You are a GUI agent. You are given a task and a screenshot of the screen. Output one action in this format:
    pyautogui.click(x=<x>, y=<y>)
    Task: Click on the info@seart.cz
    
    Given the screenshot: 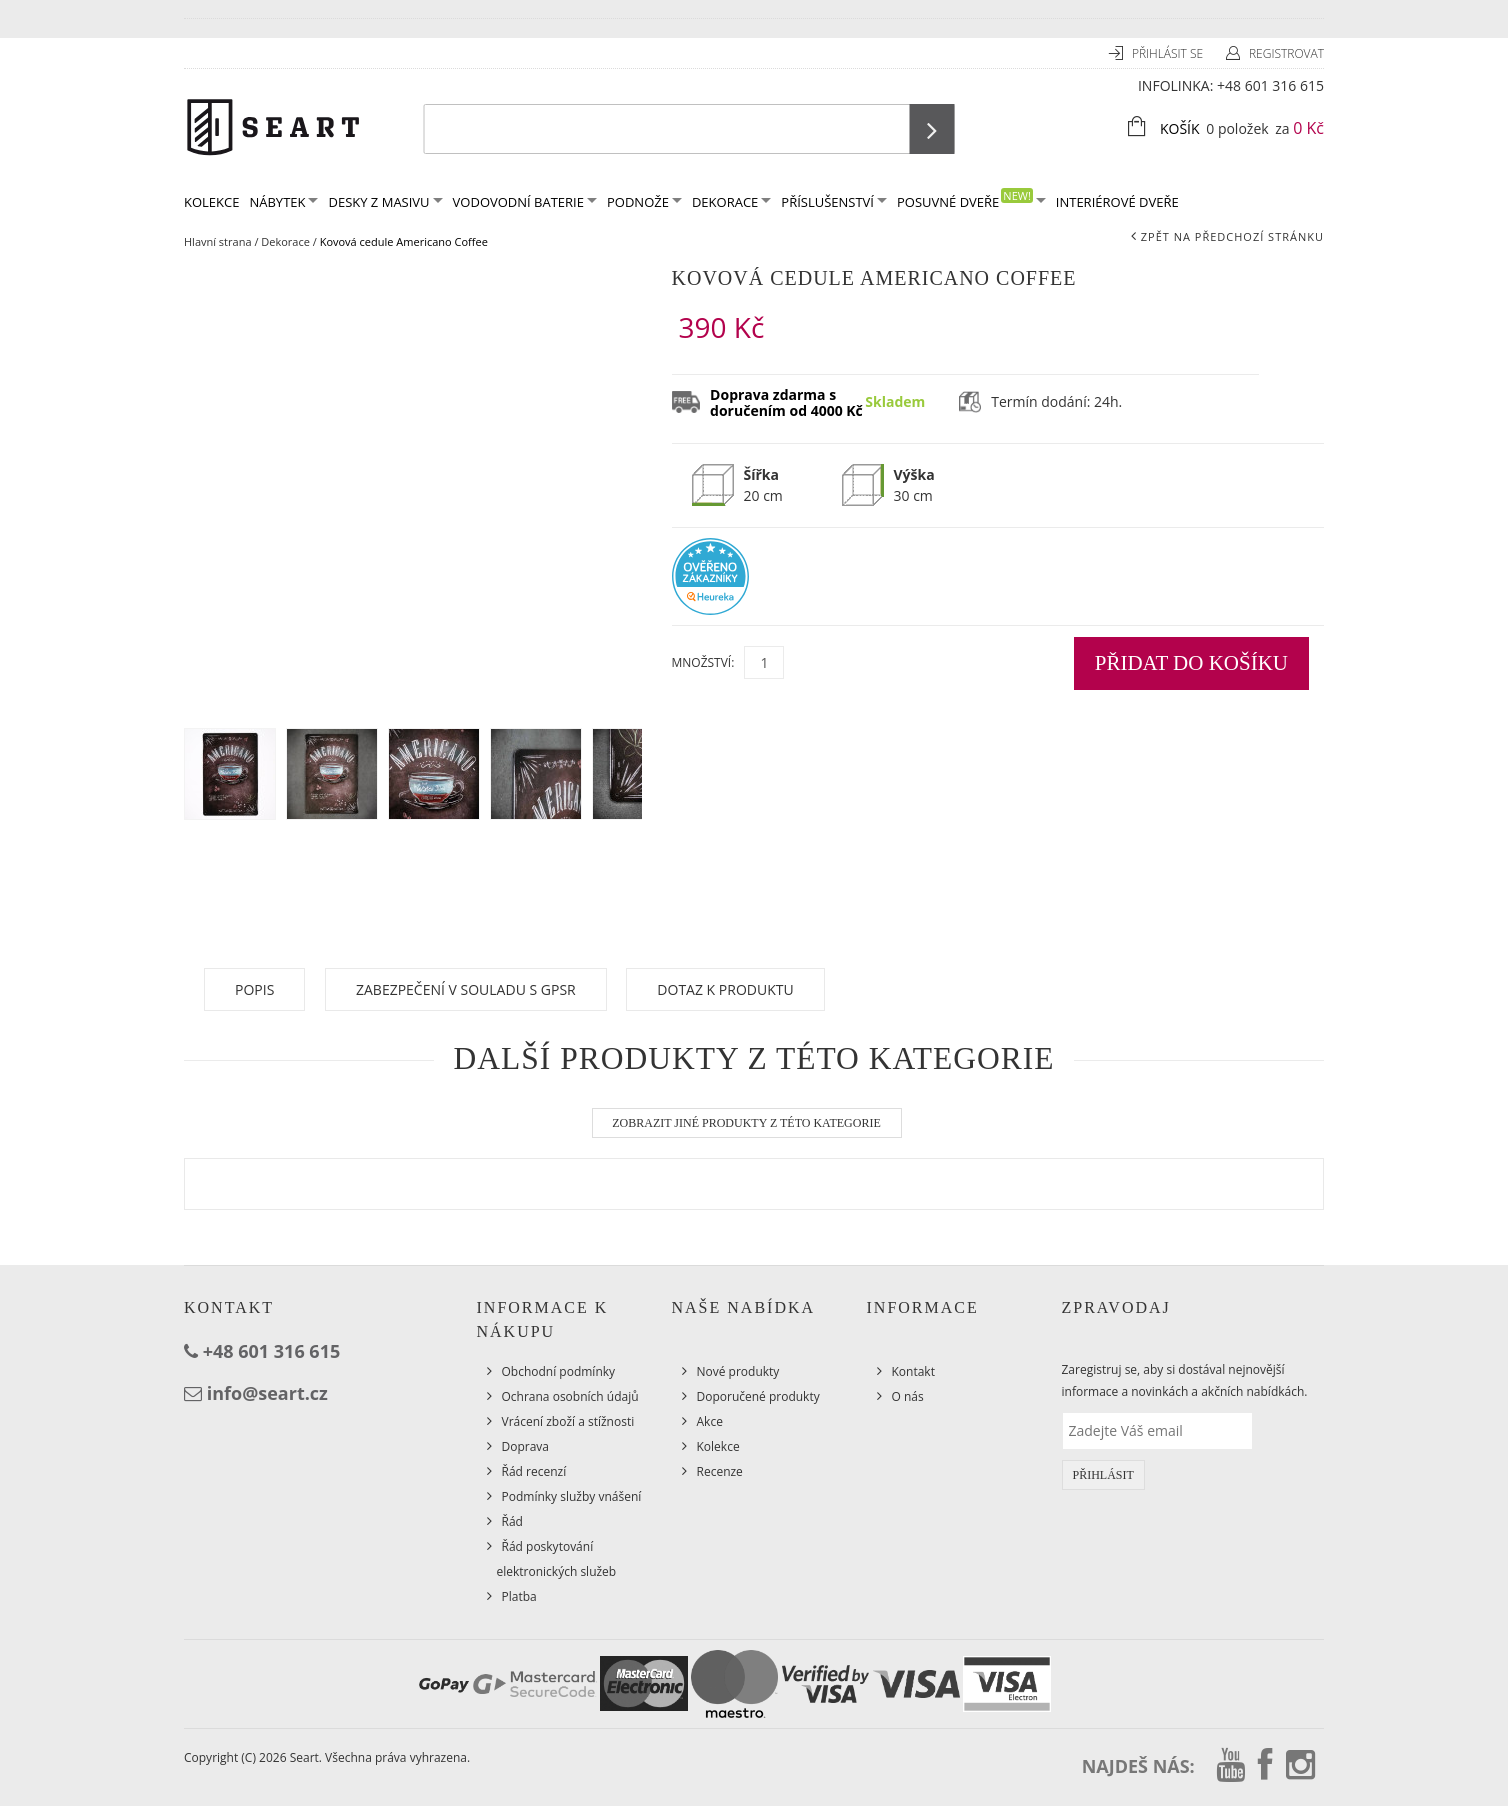 What is the action you would take?
    pyautogui.click(x=267, y=1393)
    